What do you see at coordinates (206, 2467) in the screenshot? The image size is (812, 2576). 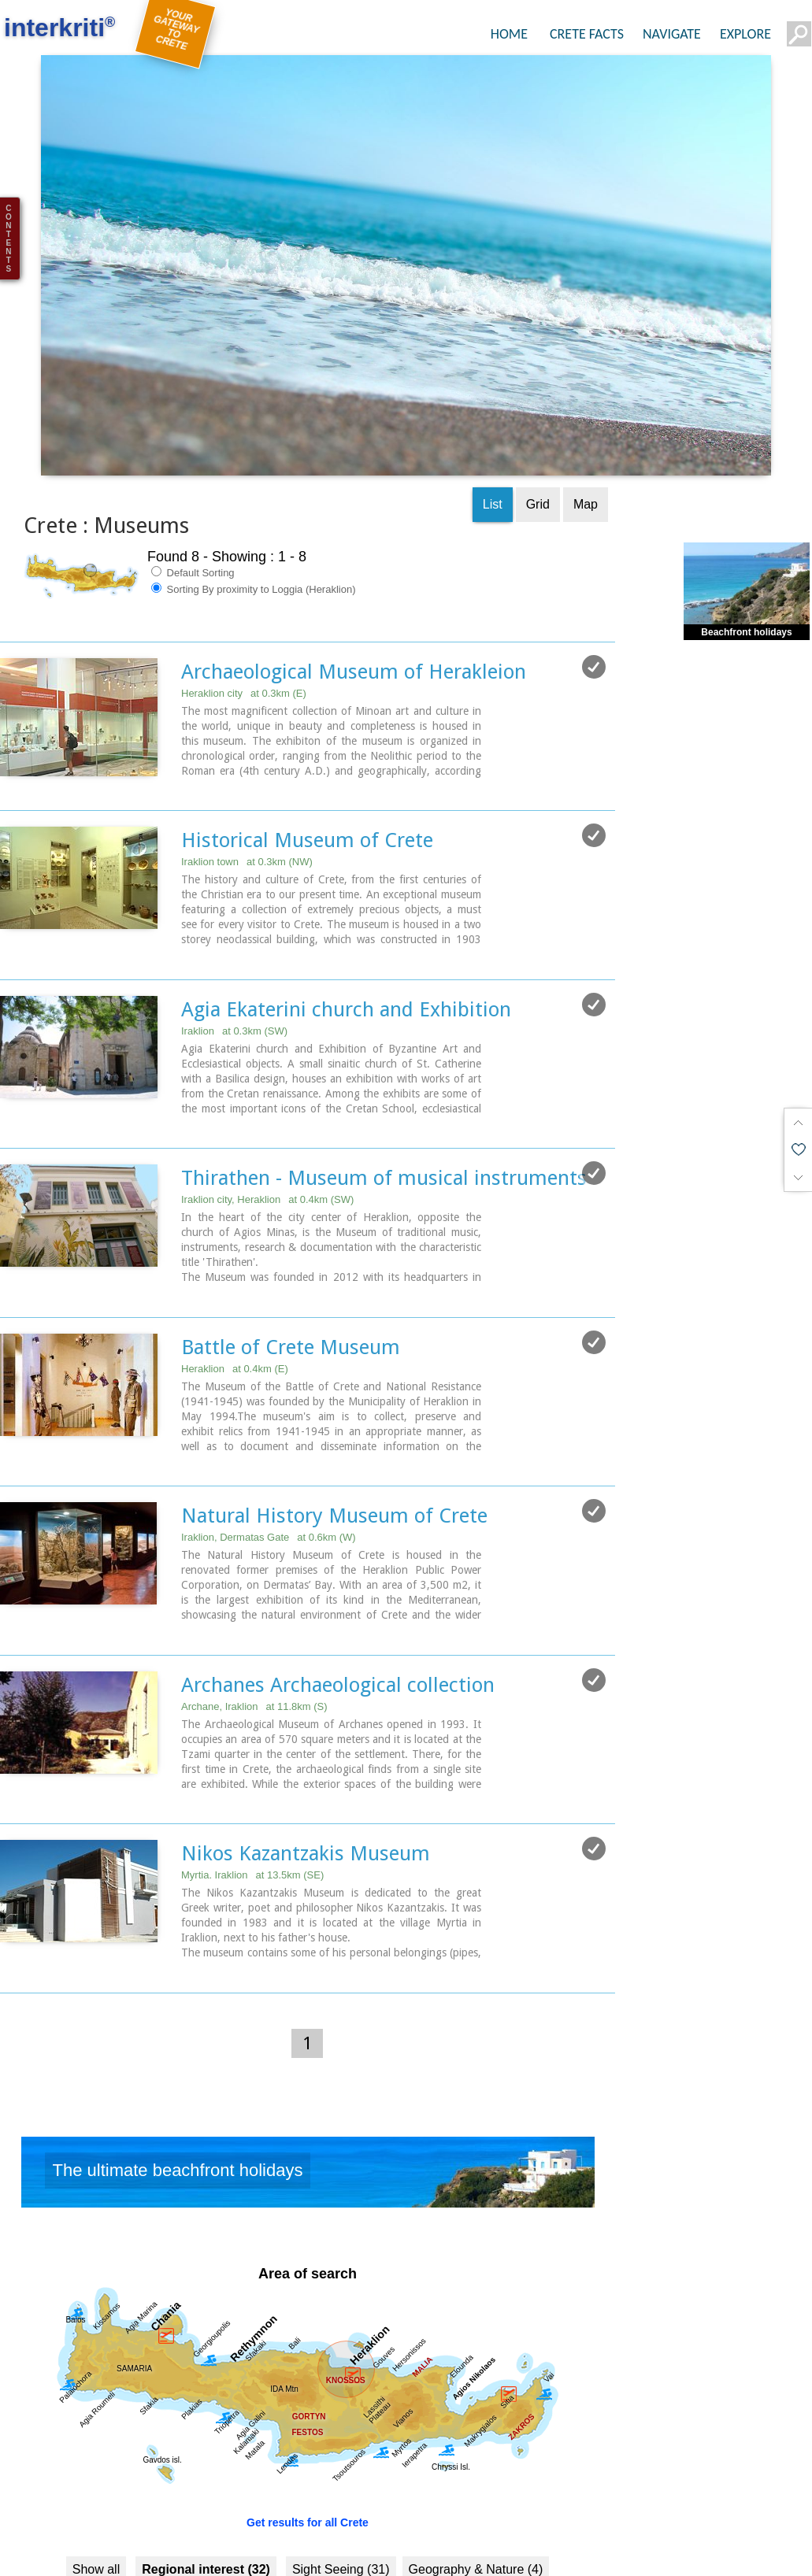 I see `Regional interest (32)` at bounding box center [206, 2467].